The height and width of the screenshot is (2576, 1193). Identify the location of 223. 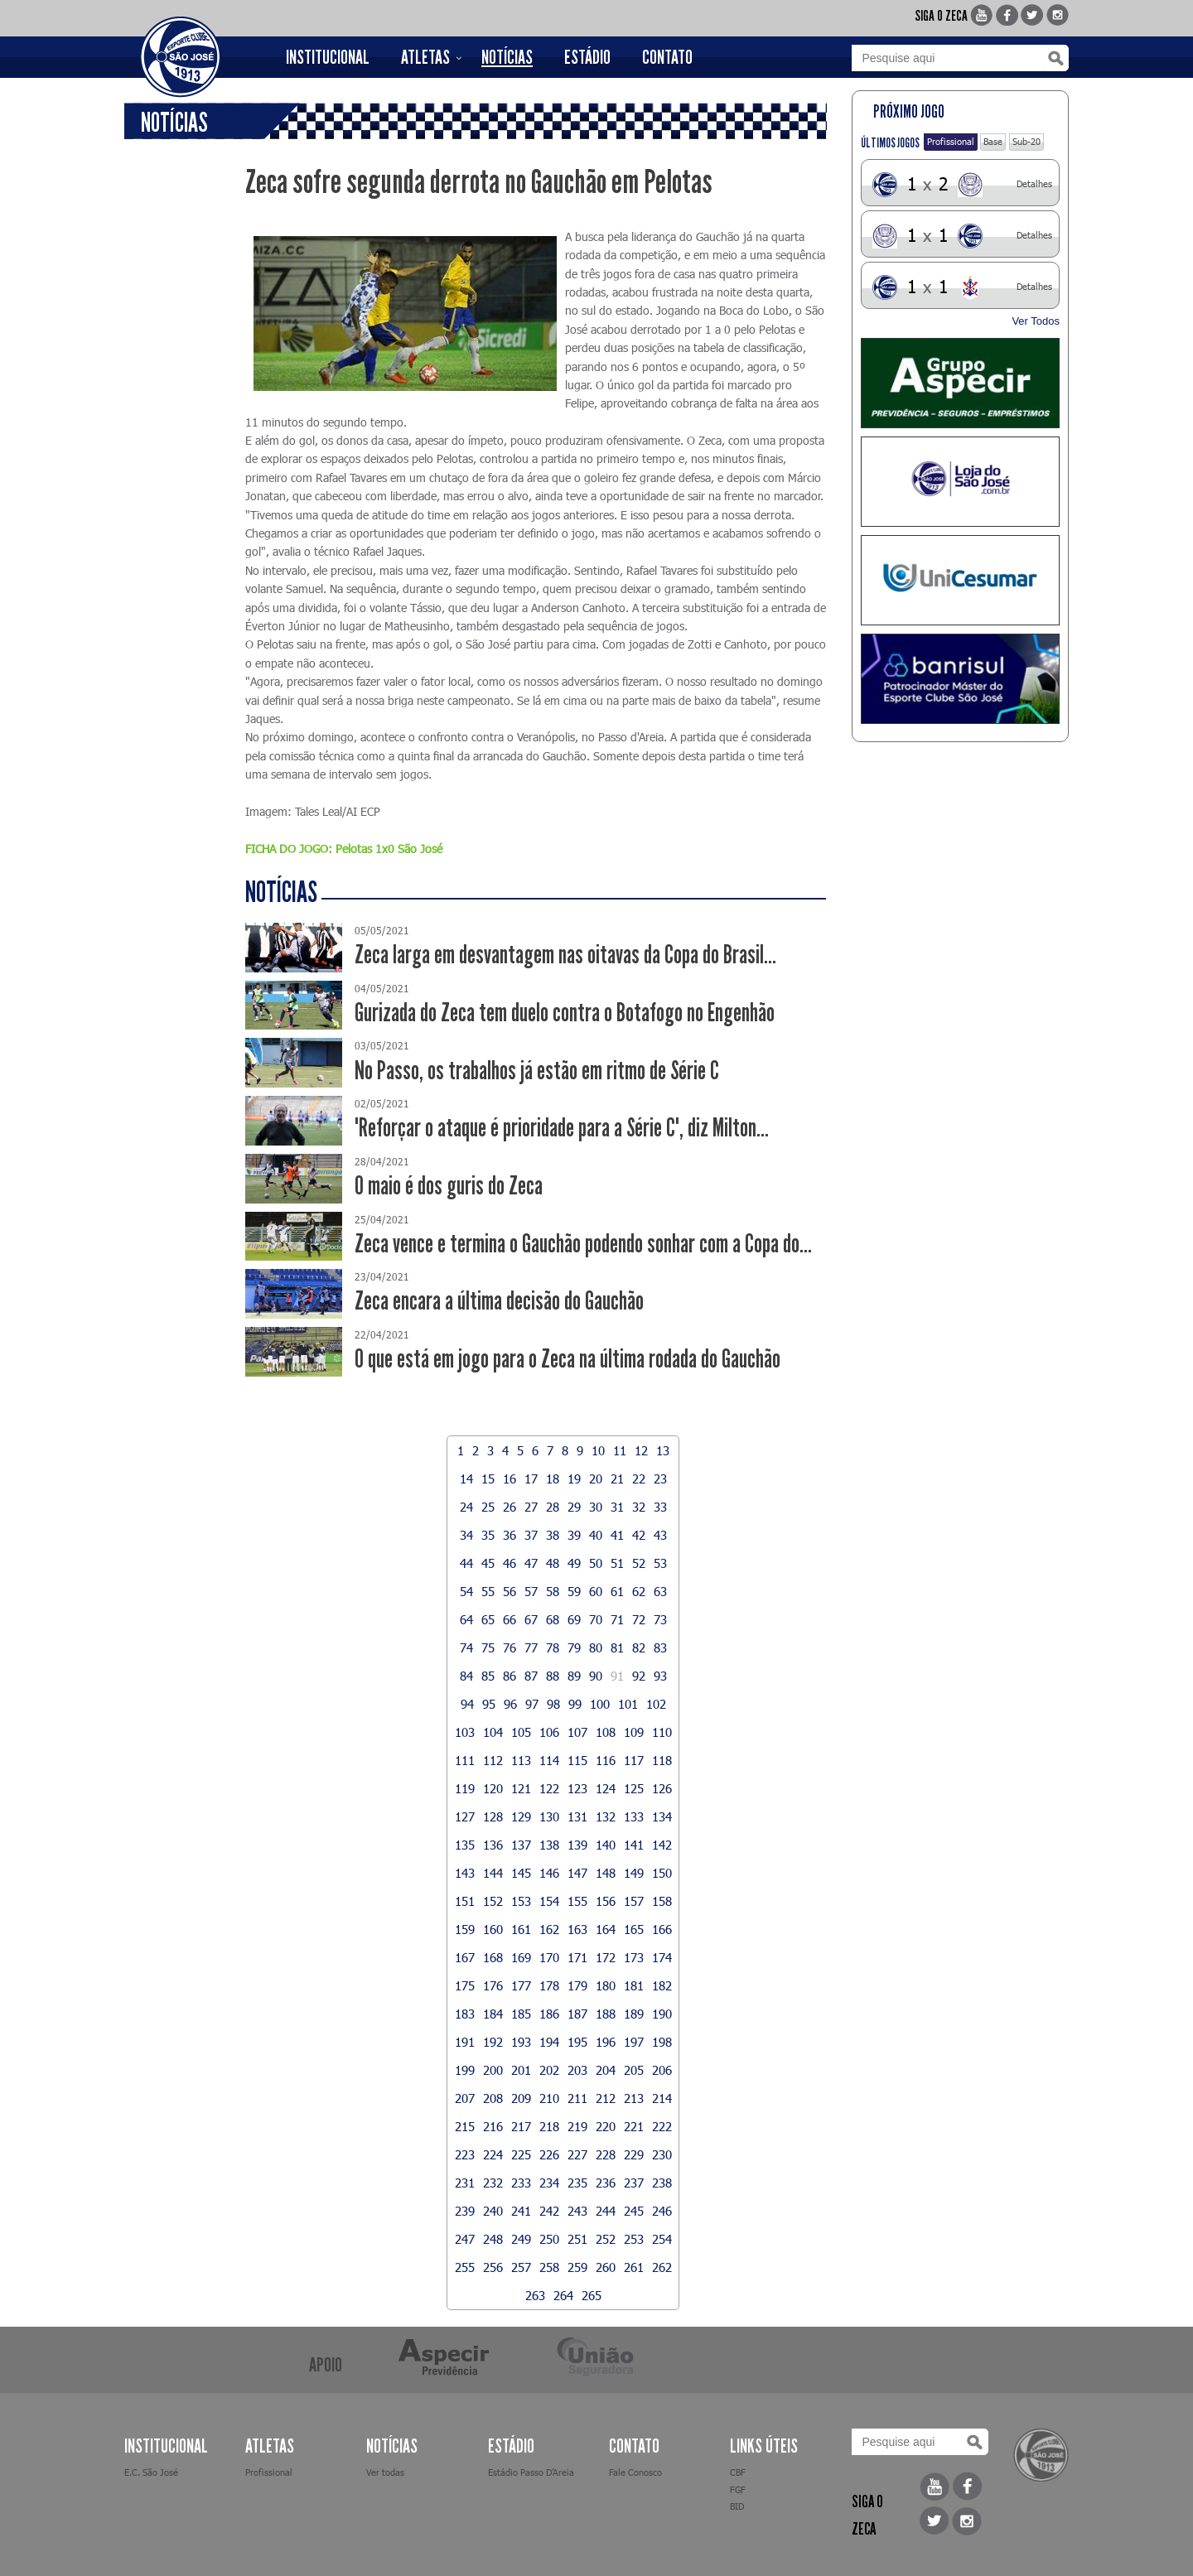
(465, 2154).